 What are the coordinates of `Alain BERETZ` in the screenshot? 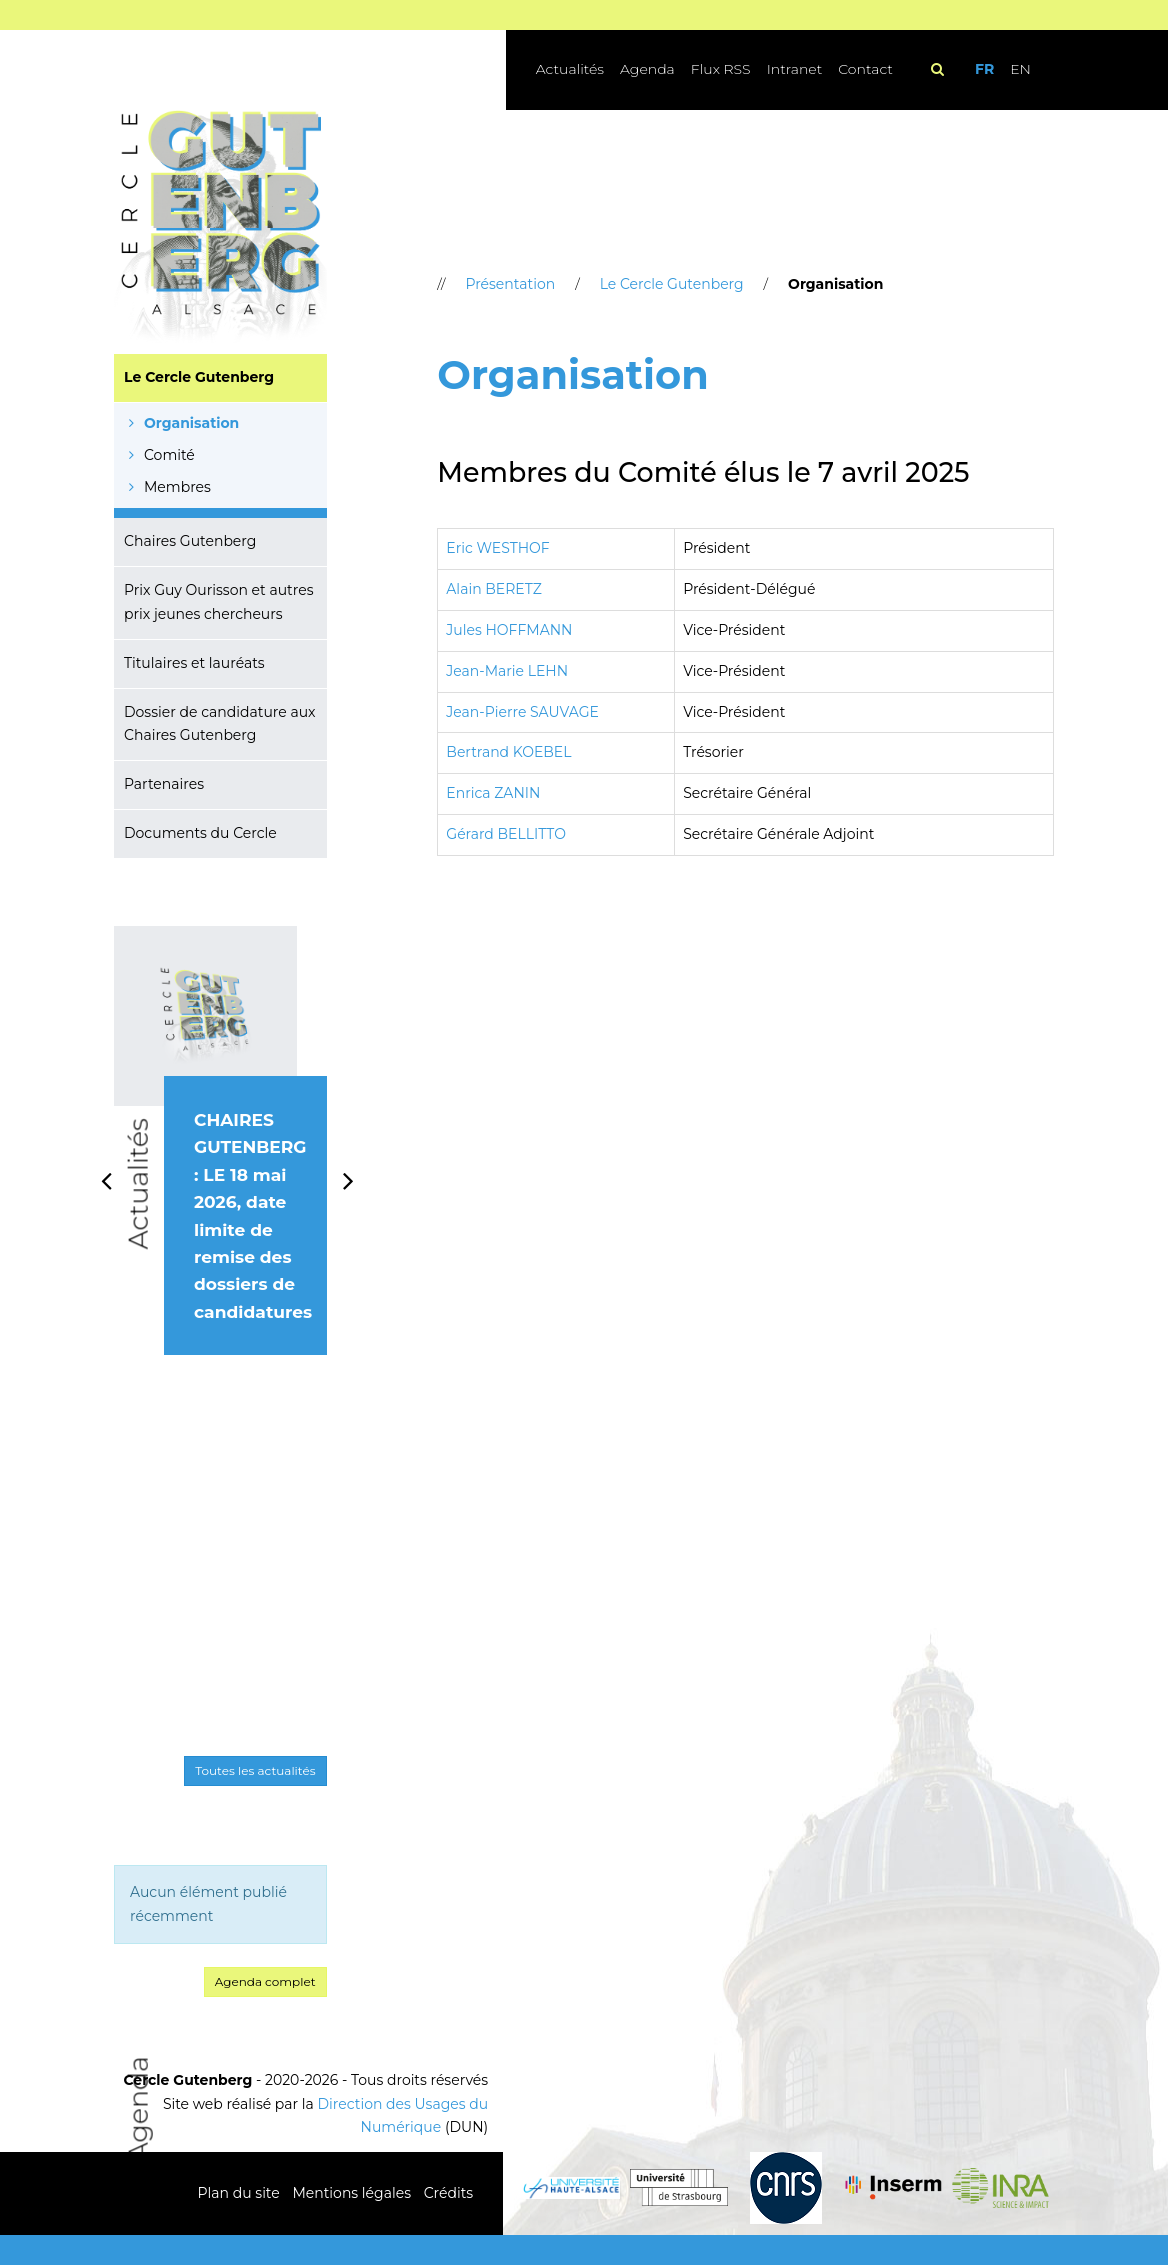 It's located at (494, 589).